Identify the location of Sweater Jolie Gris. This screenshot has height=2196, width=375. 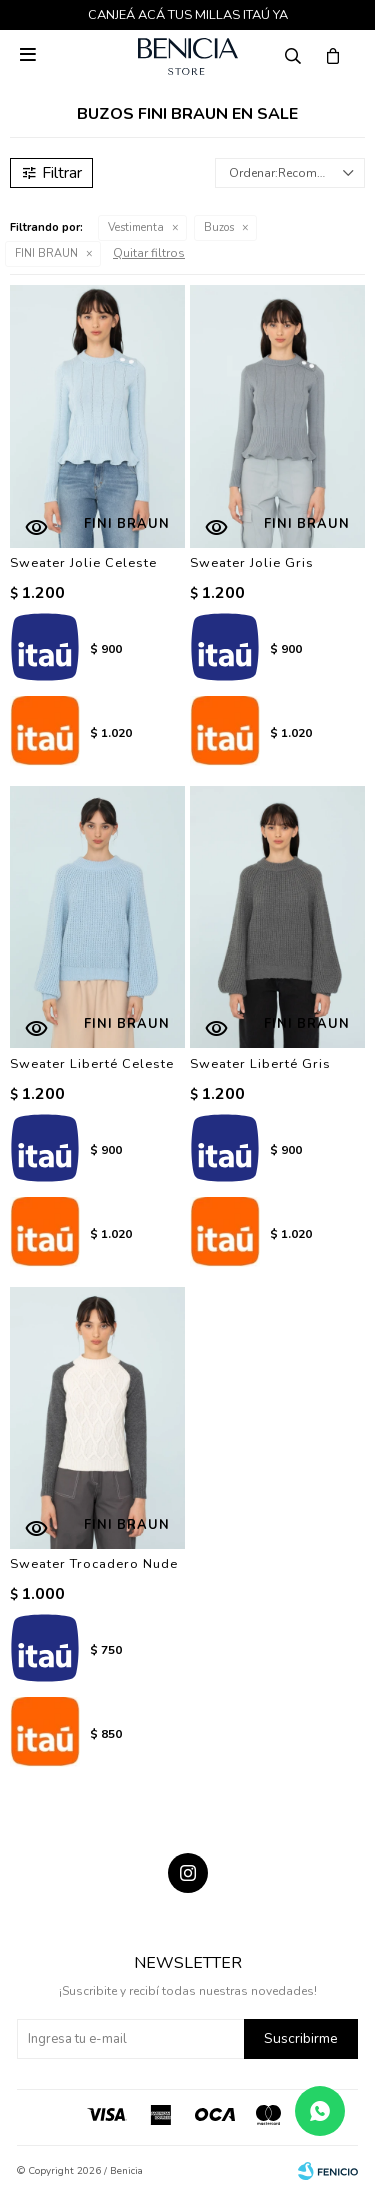
(252, 563).